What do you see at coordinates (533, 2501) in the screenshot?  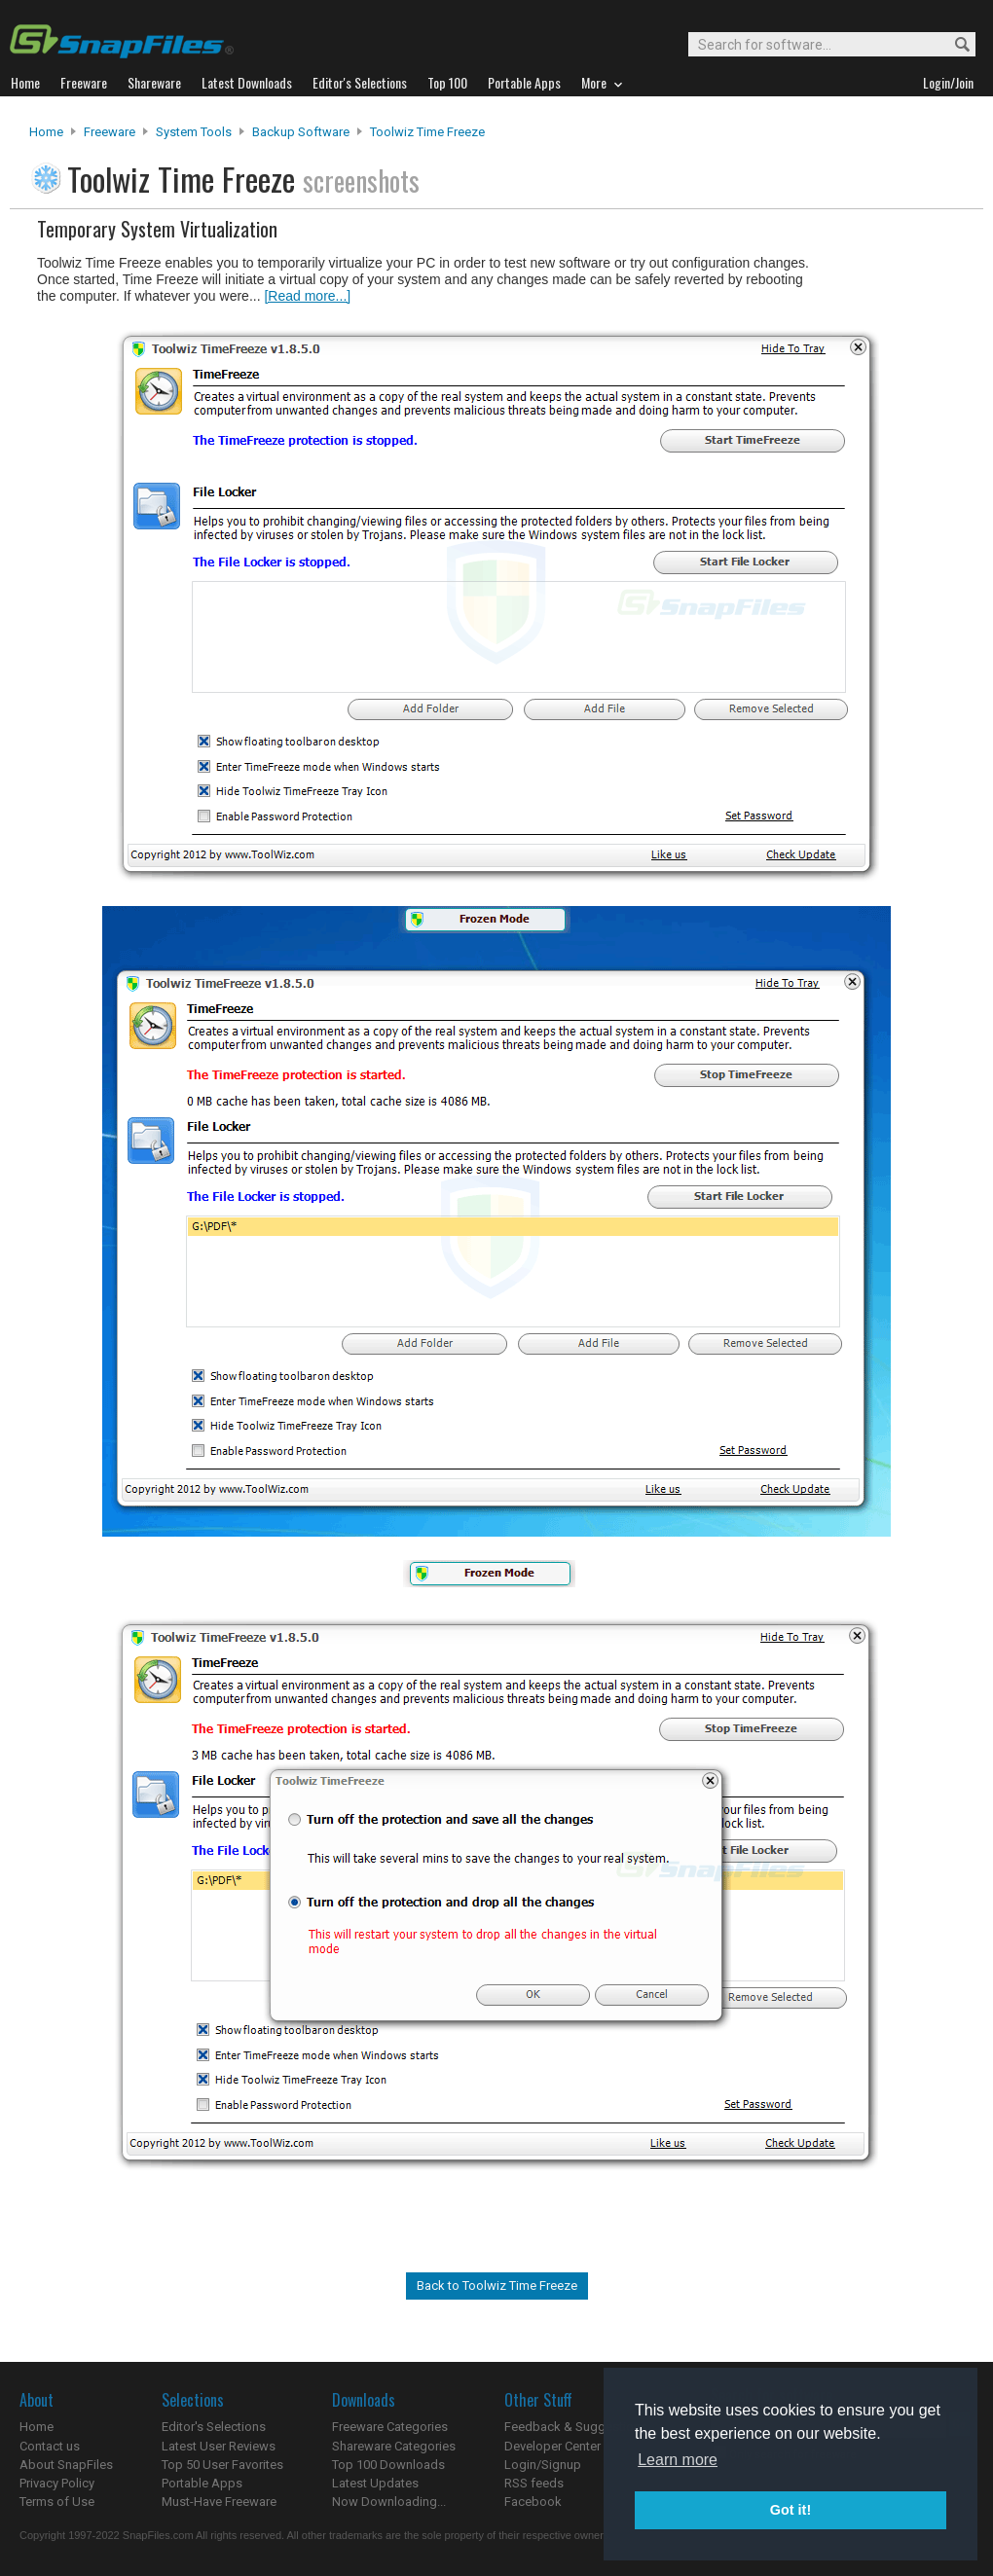 I see `Facebook` at bounding box center [533, 2501].